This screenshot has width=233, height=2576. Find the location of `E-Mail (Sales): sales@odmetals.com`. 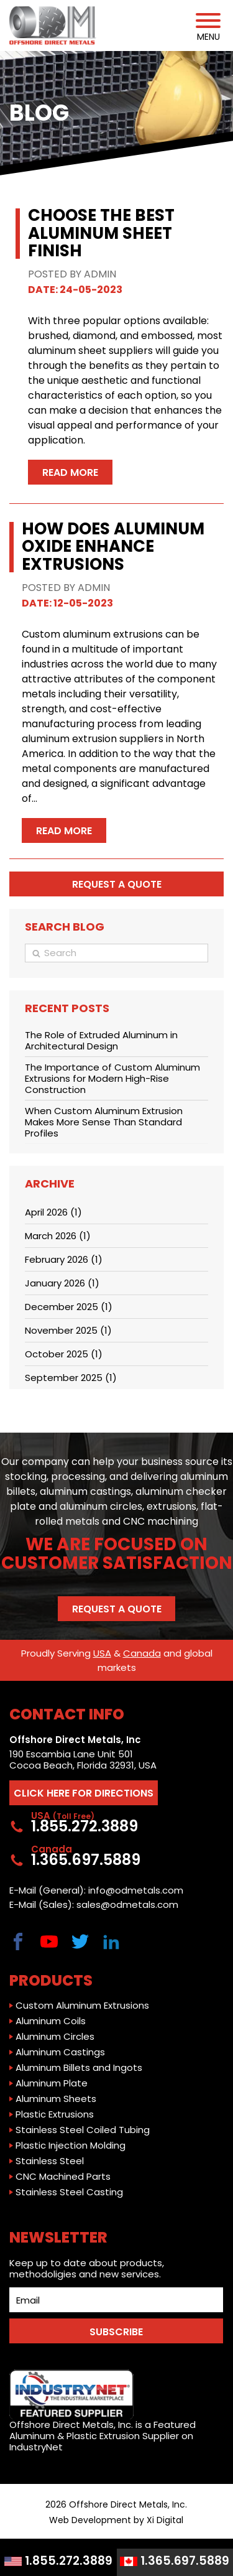

E-Mail (Sales): sales@odmetals.com is located at coordinates (93, 1904).